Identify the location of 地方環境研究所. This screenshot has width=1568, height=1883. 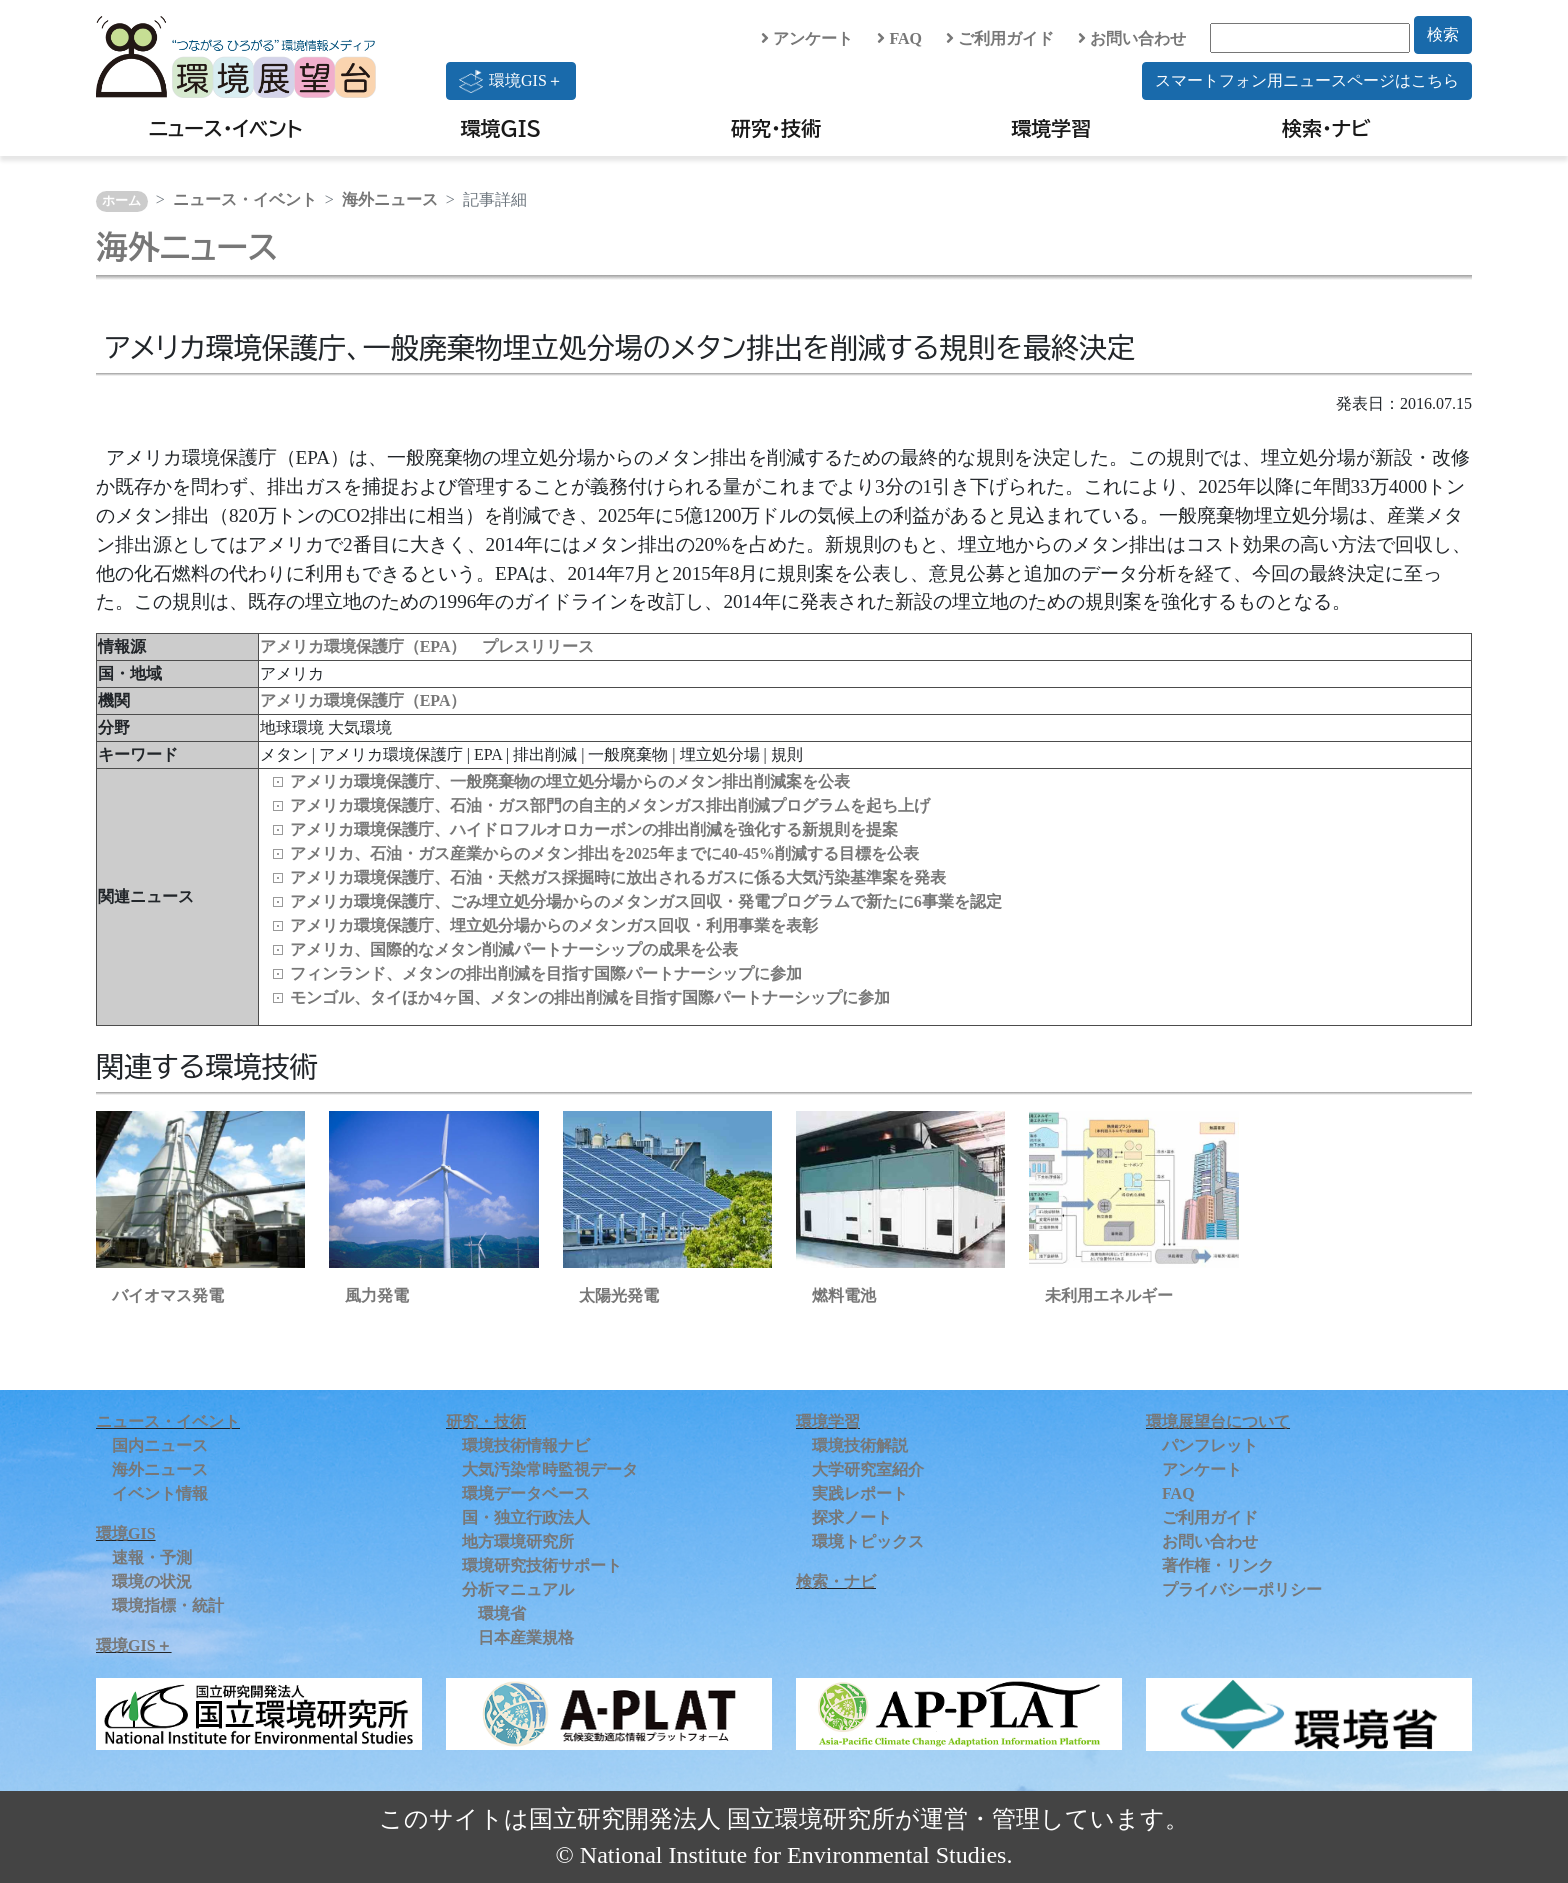
(518, 1541).